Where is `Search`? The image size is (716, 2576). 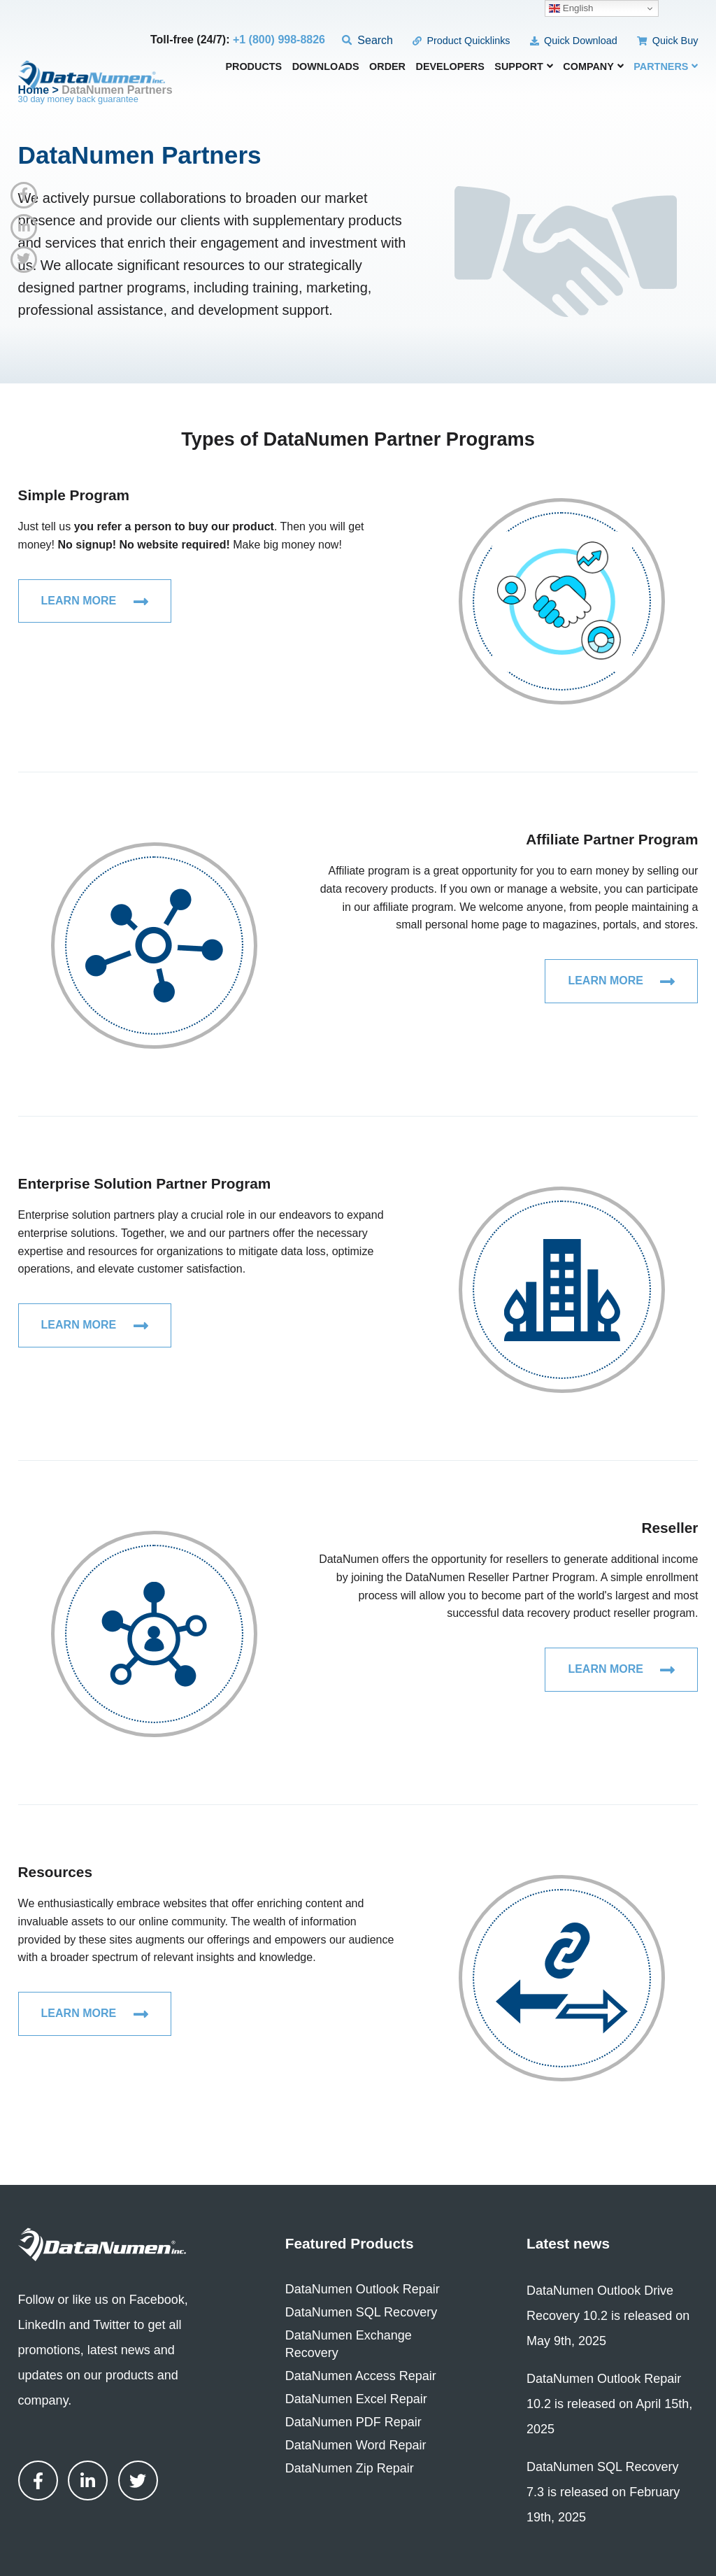
Search is located at coordinates (367, 40).